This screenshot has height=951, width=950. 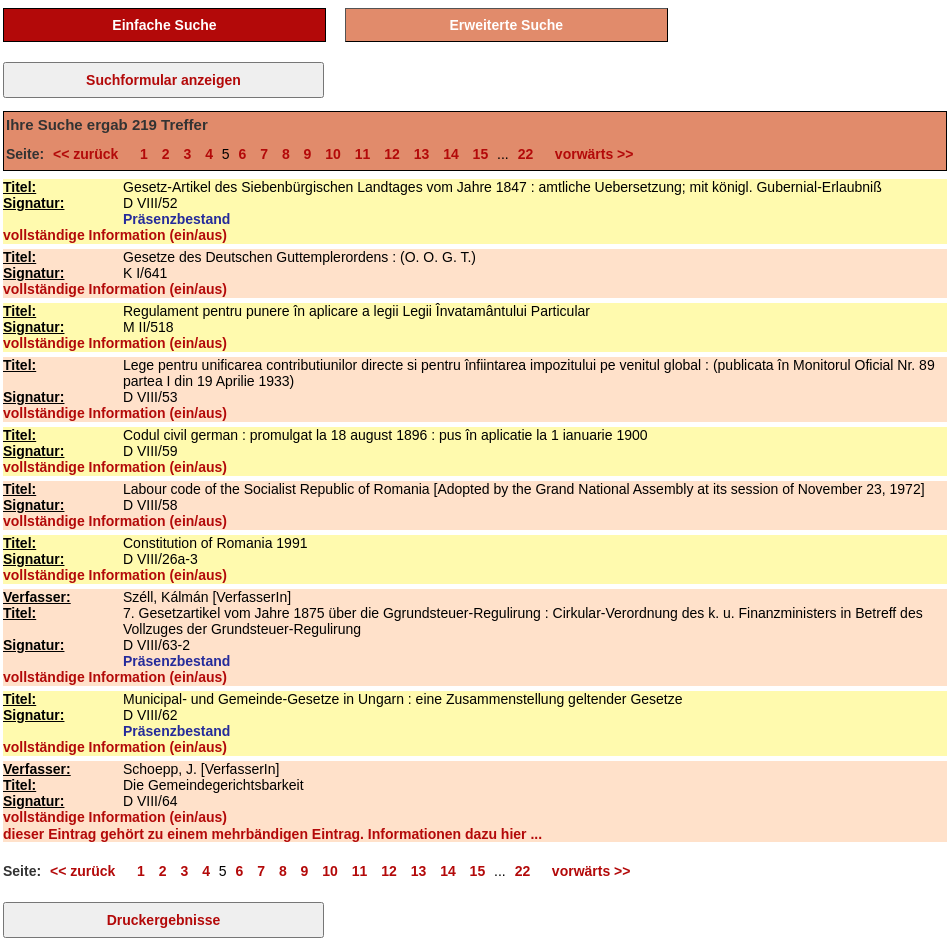 What do you see at coordinates (164, 25) in the screenshot?
I see `Einfache Suche` at bounding box center [164, 25].